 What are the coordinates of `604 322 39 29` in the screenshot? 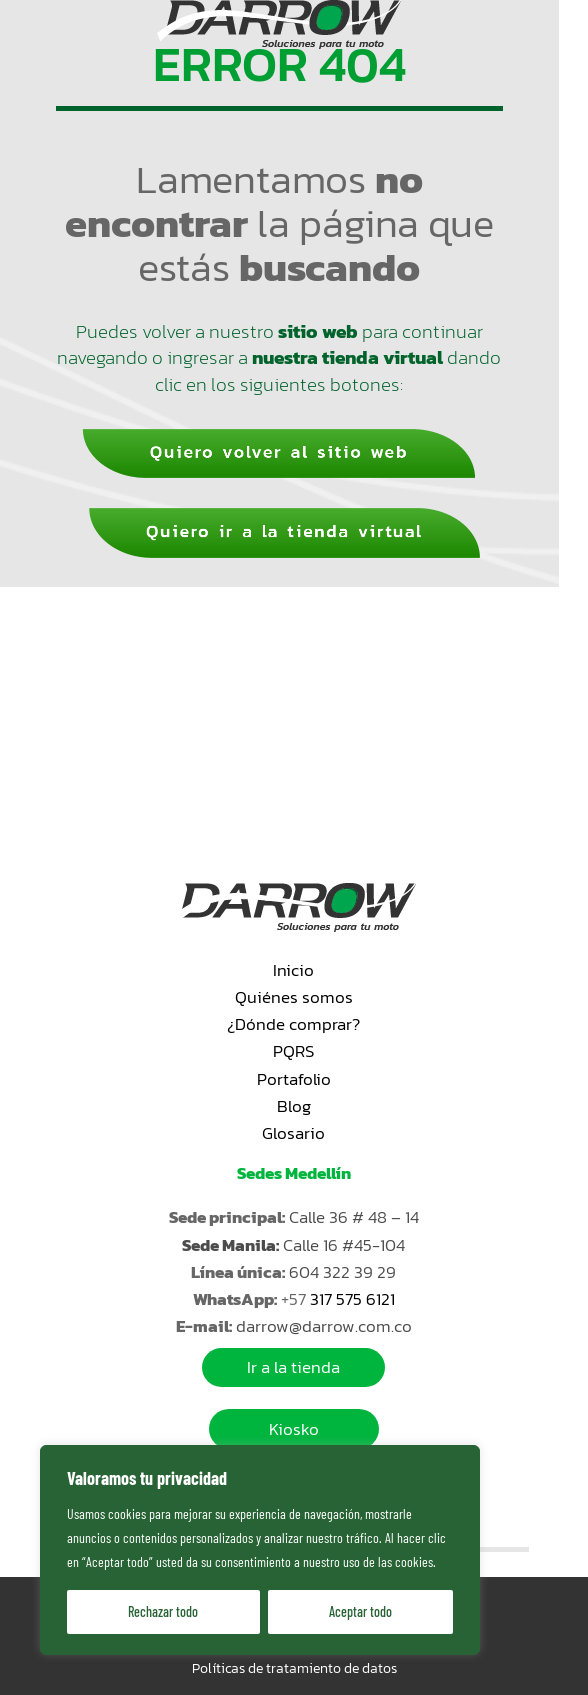 It's located at (342, 1272).